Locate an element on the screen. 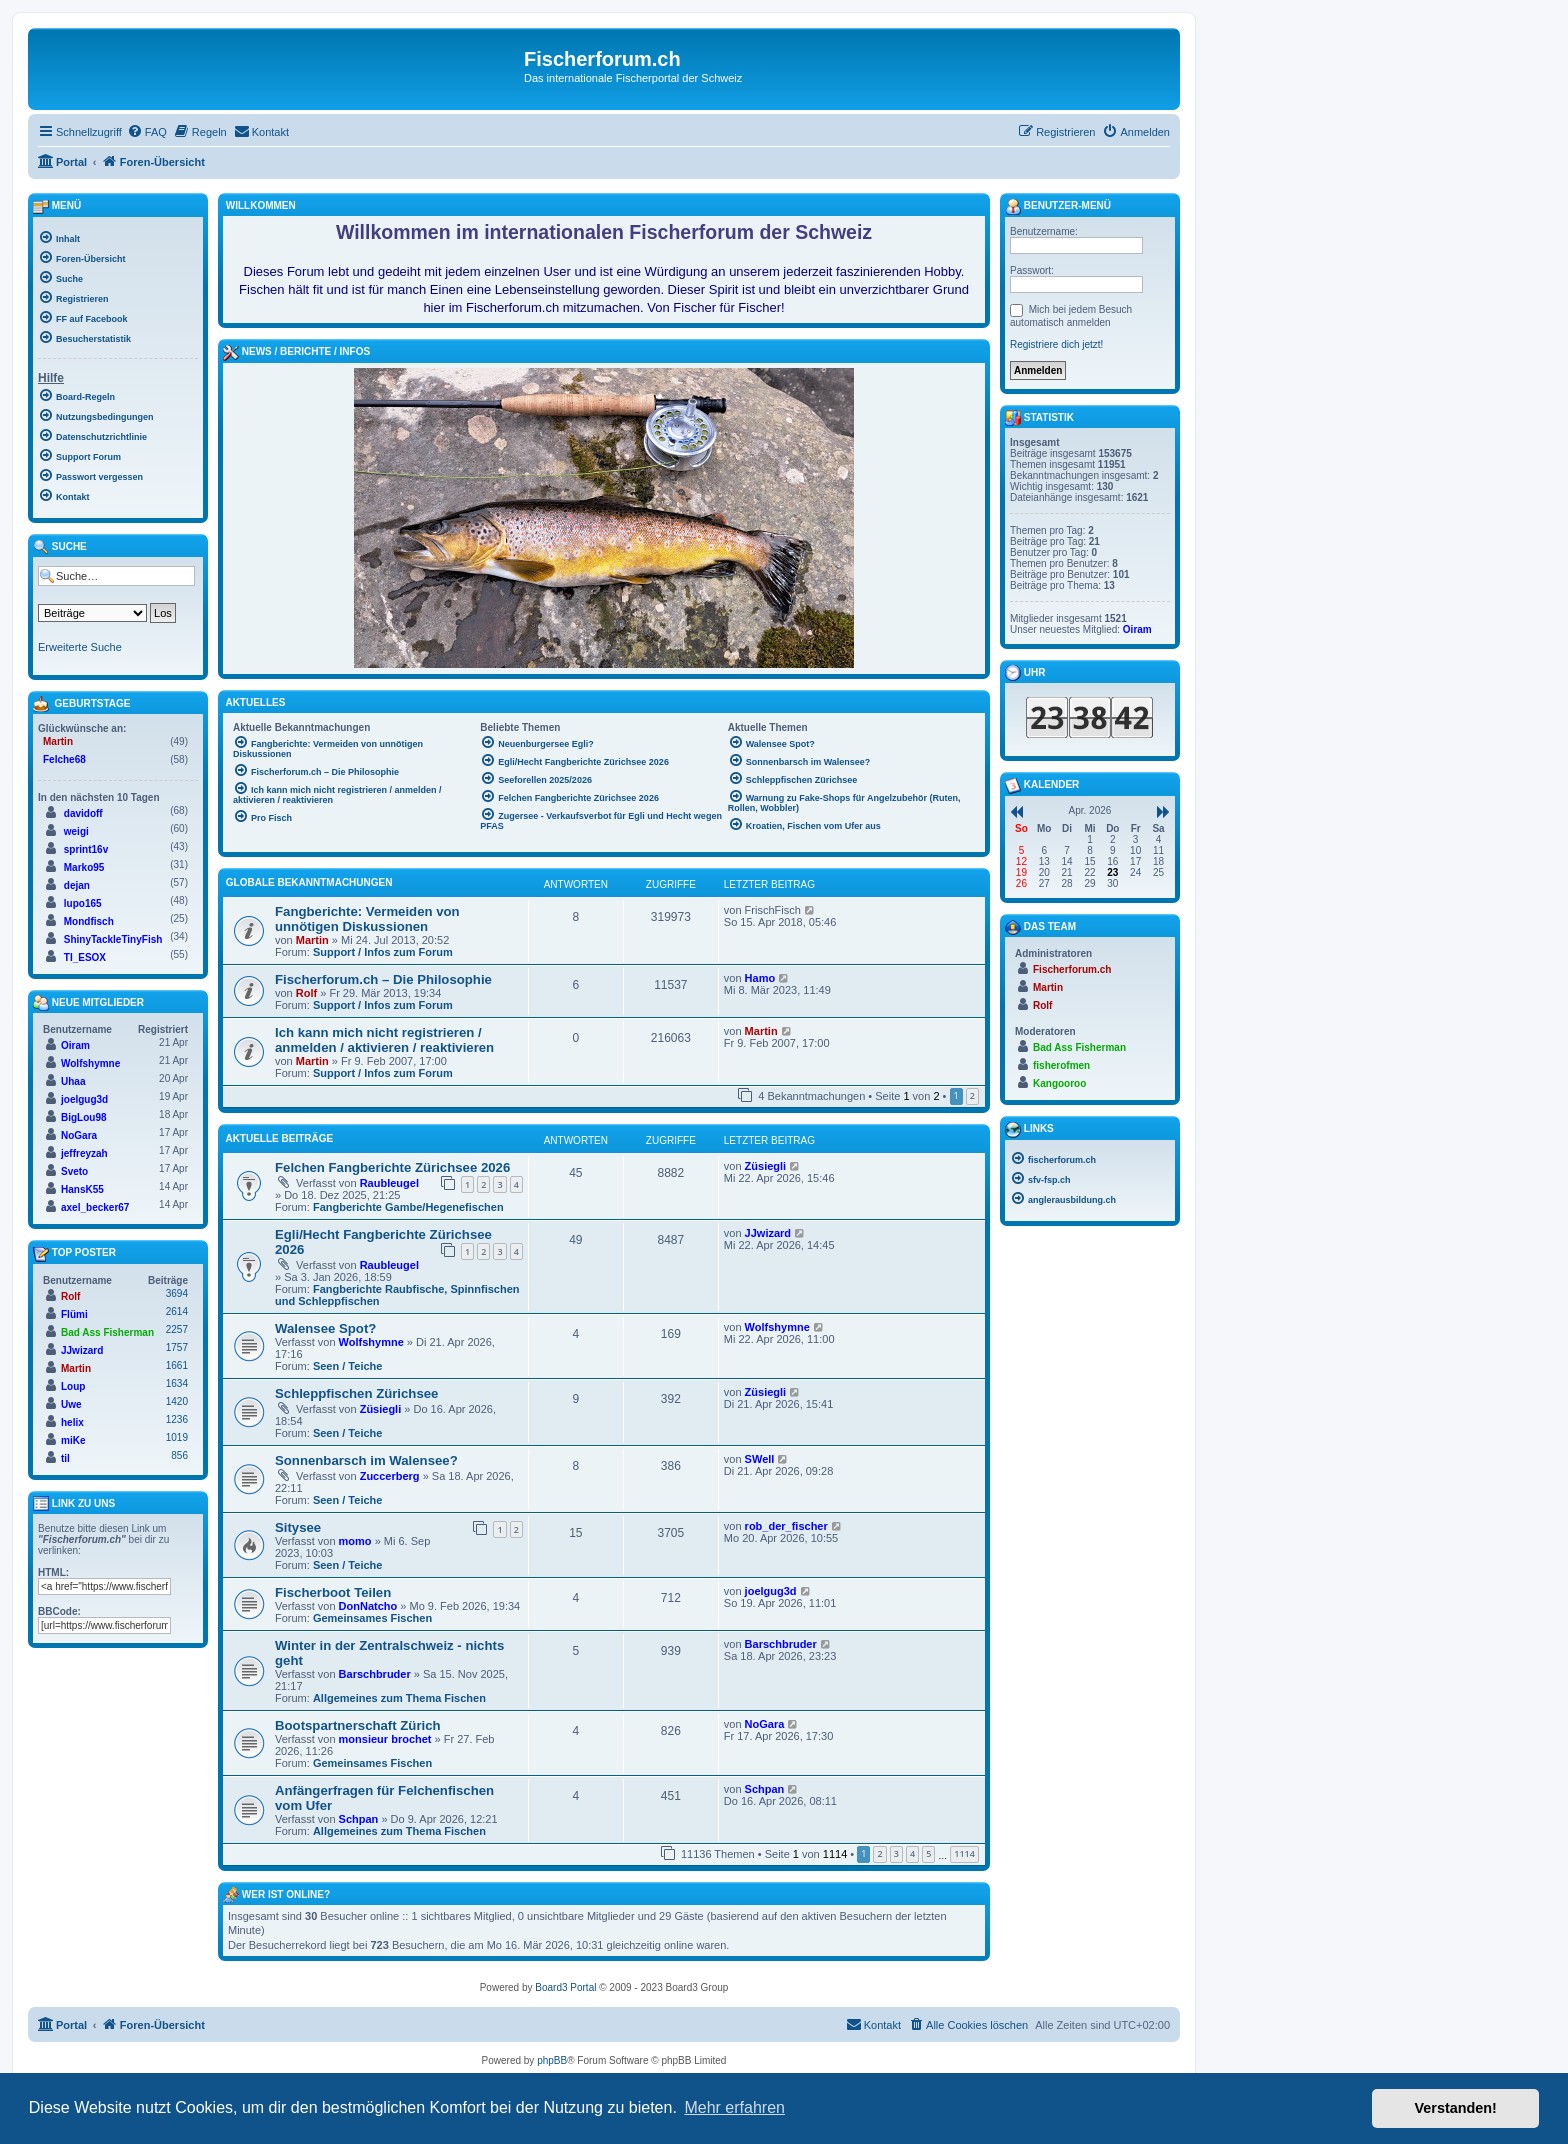 This screenshot has width=1568, height=2144. 856 is located at coordinates (179, 1455).